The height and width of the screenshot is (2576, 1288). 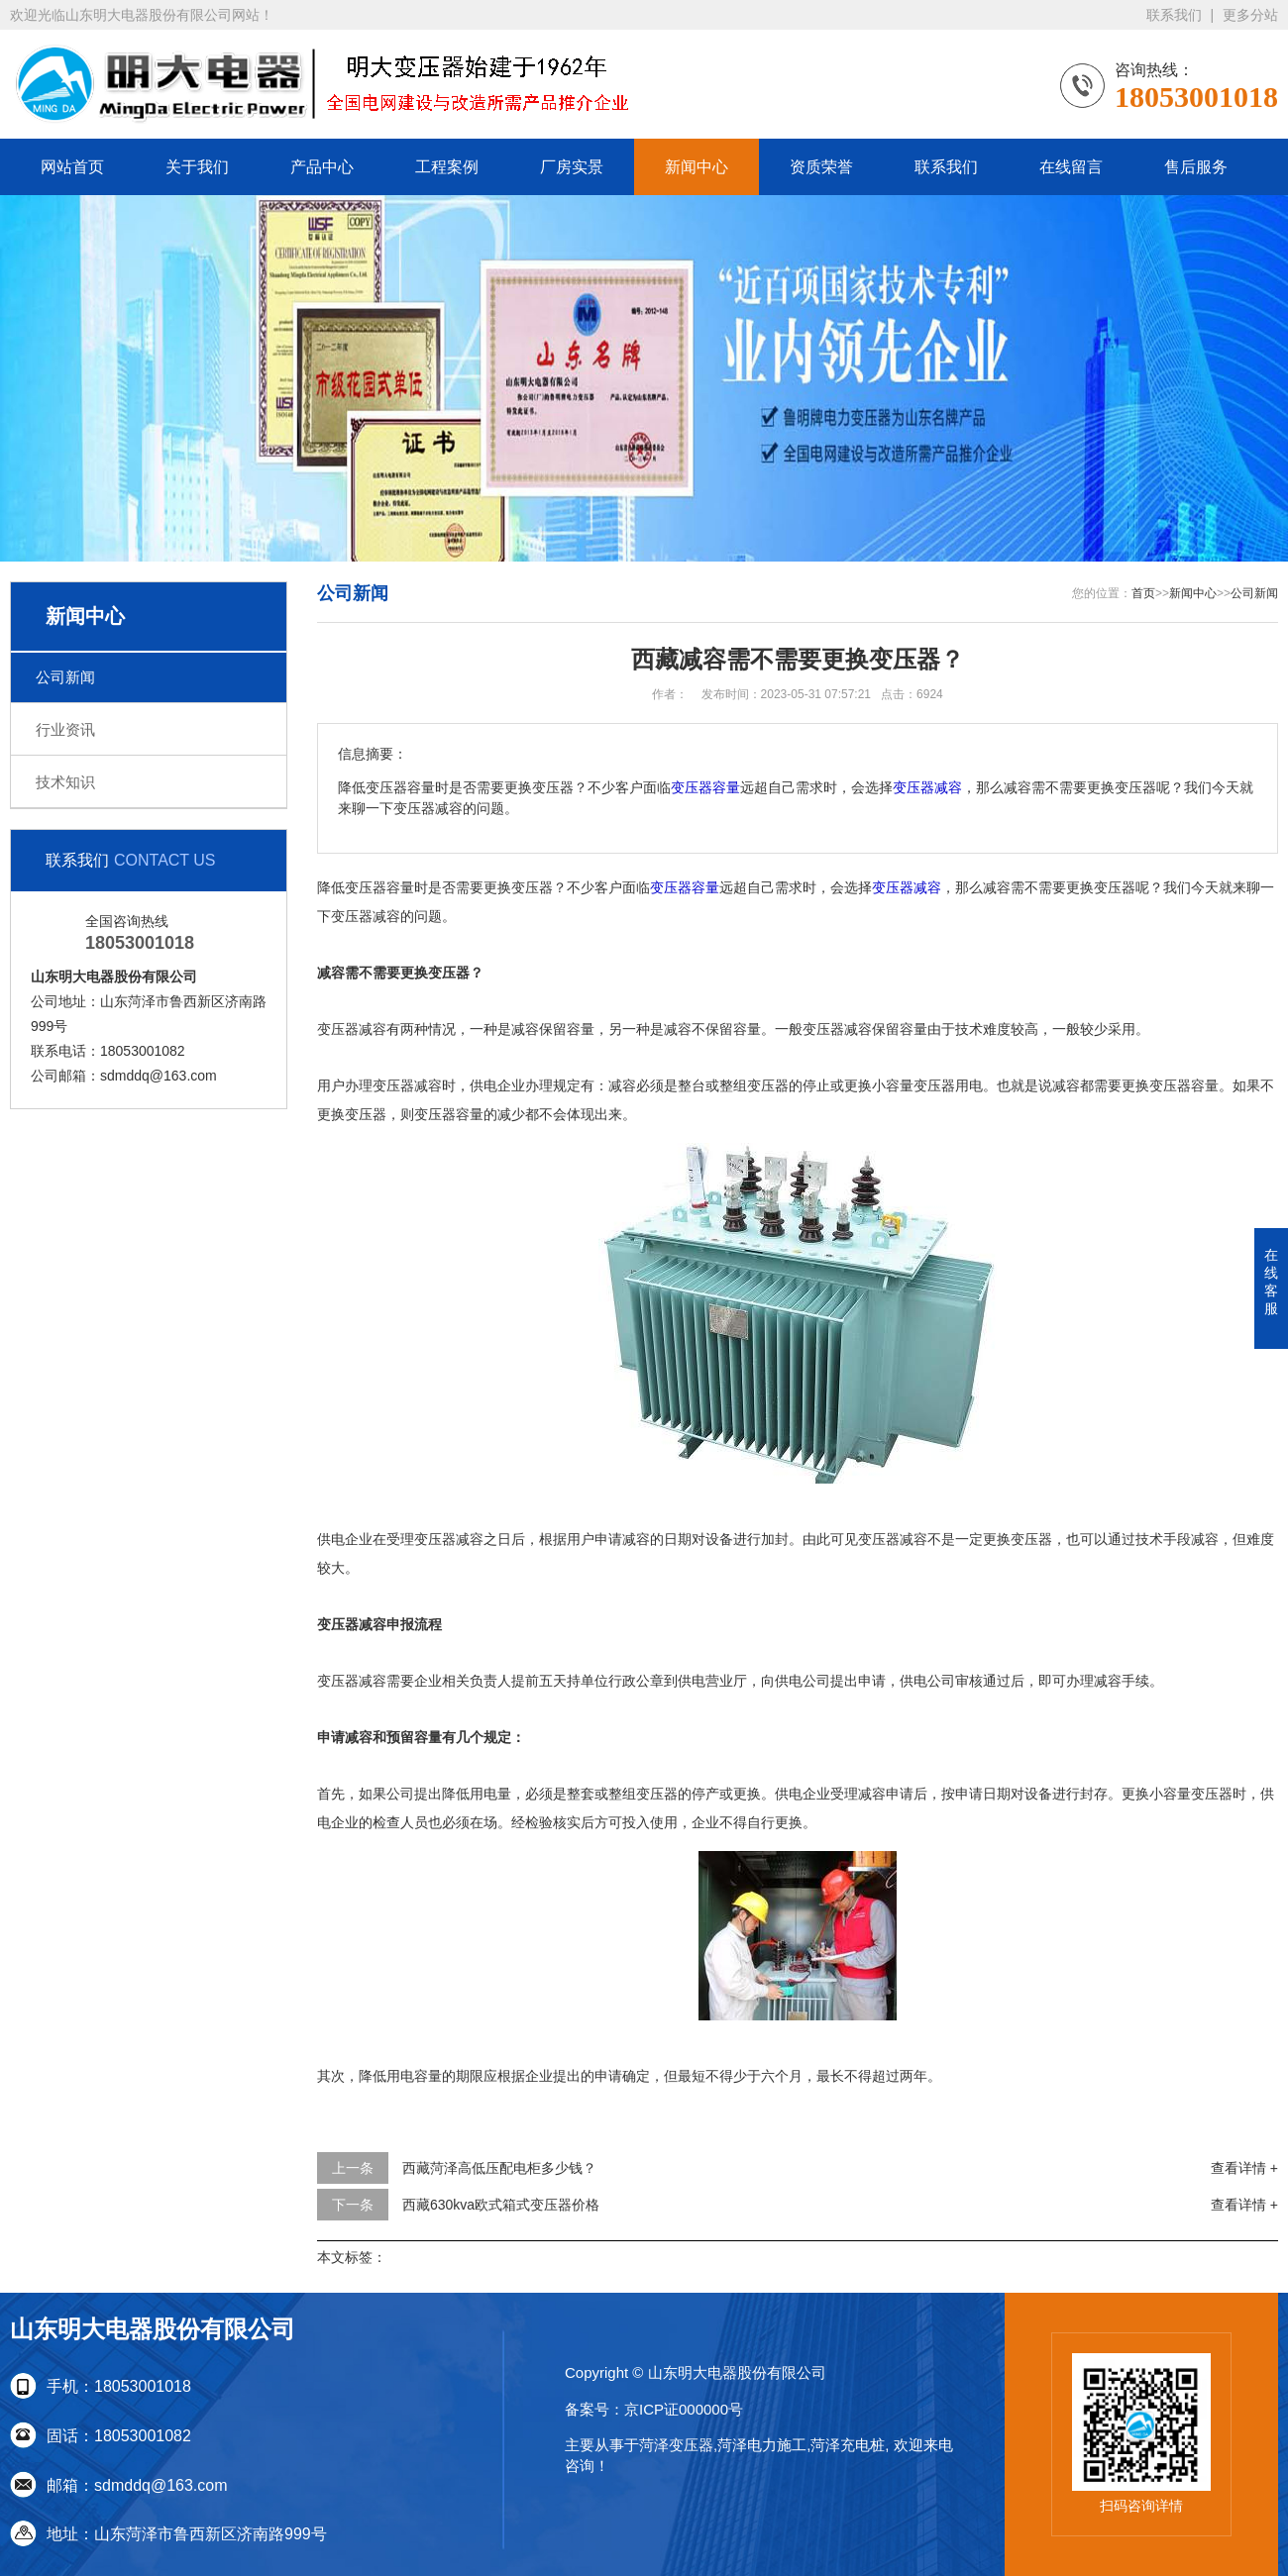 What do you see at coordinates (72, 166) in the screenshot?
I see `网站首页` at bounding box center [72, 166].